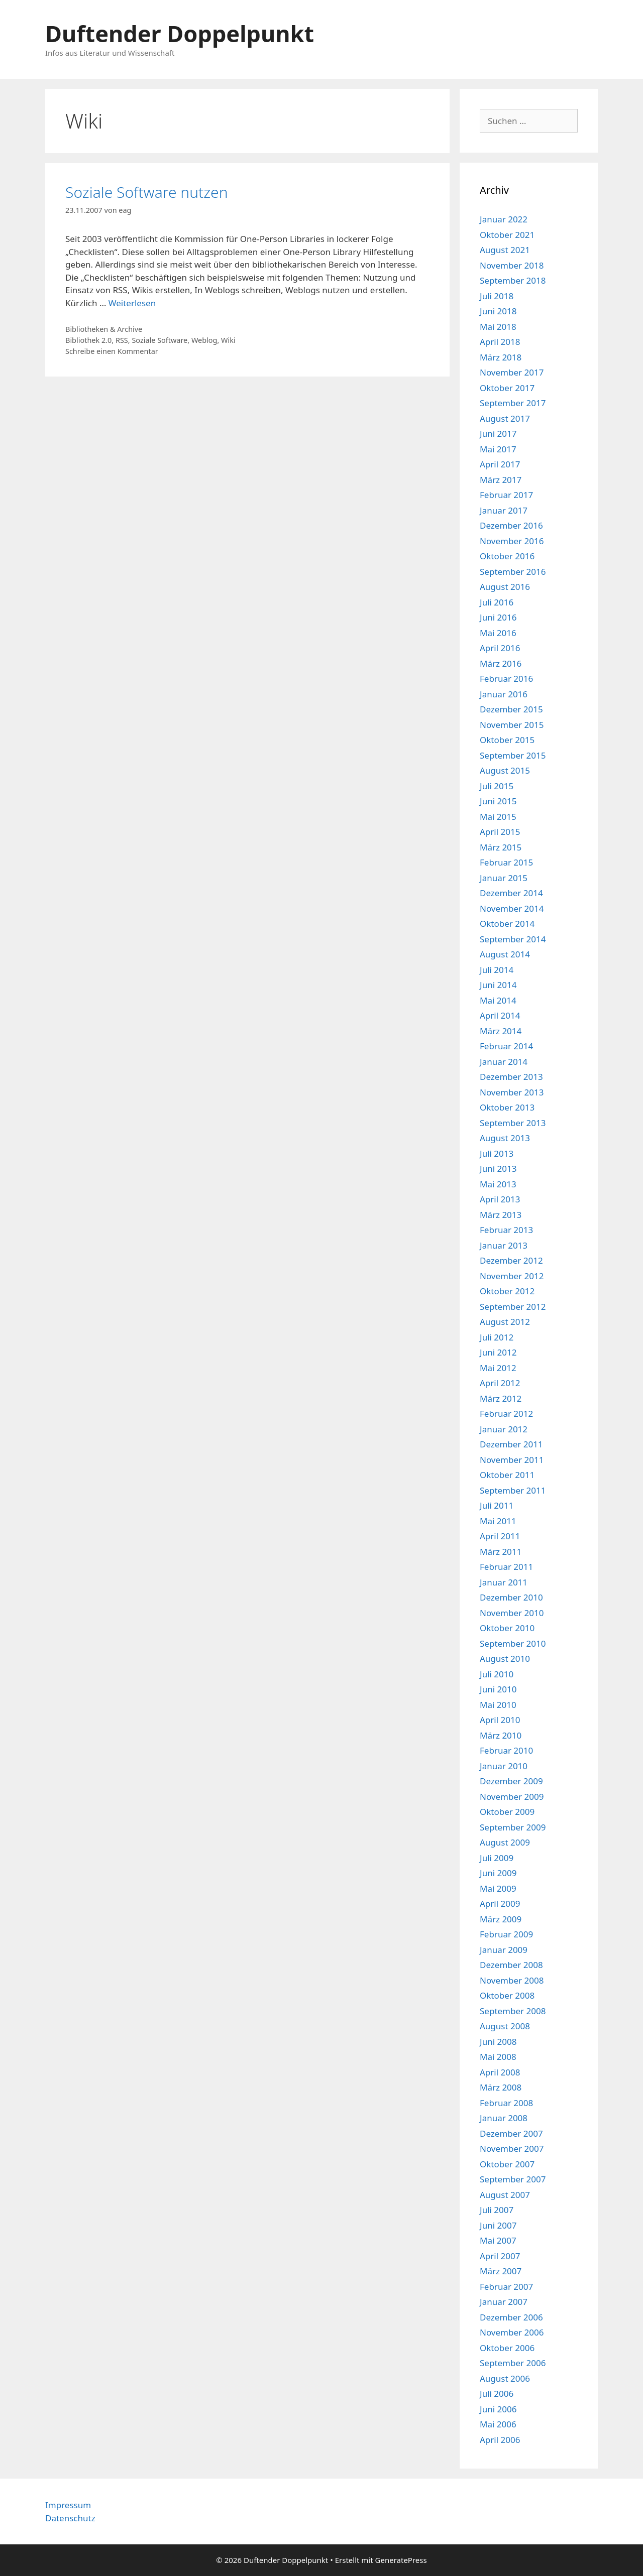 This screenshot has height=2576, width=643. I want to click on August 2021, so click(505, 250).